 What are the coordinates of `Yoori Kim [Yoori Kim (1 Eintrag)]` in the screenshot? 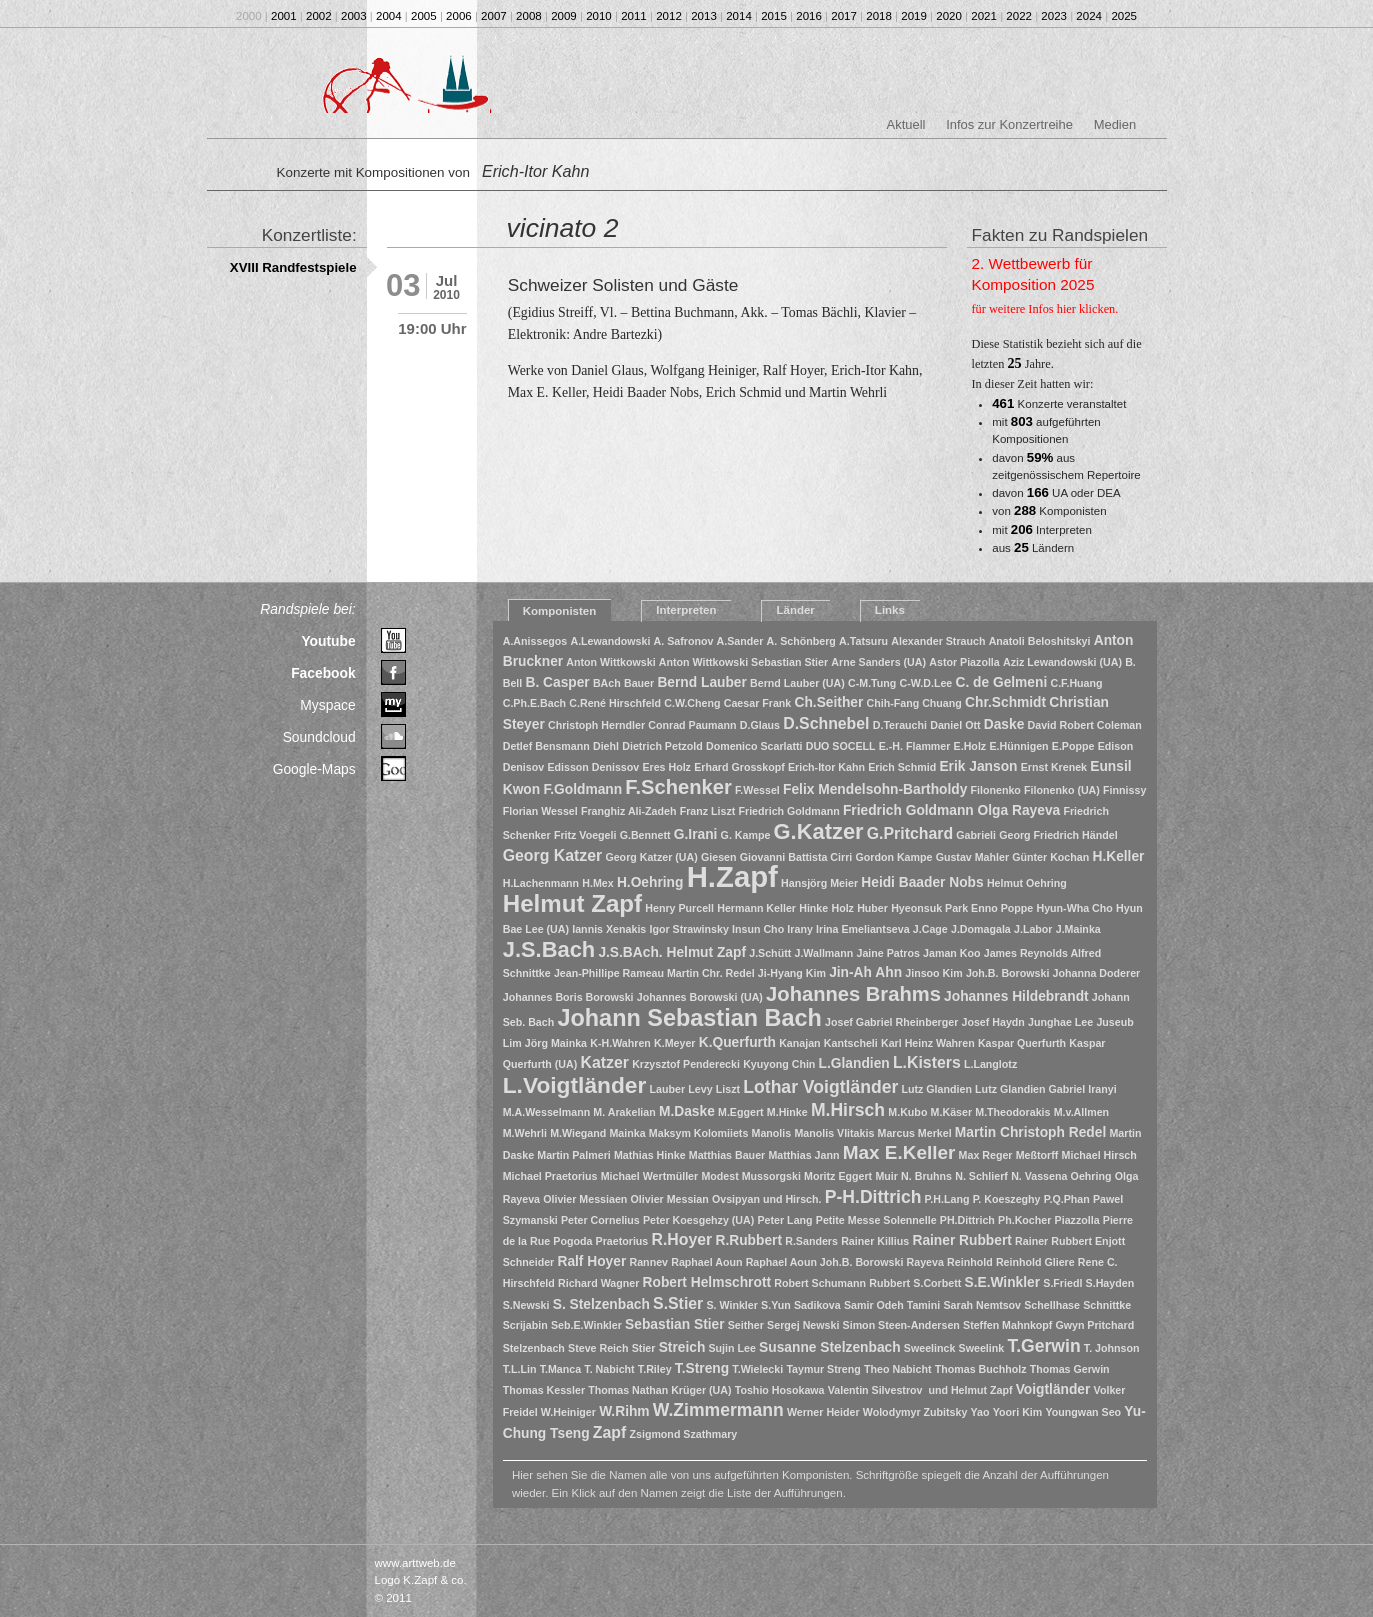 It's located at (1018, 1412).